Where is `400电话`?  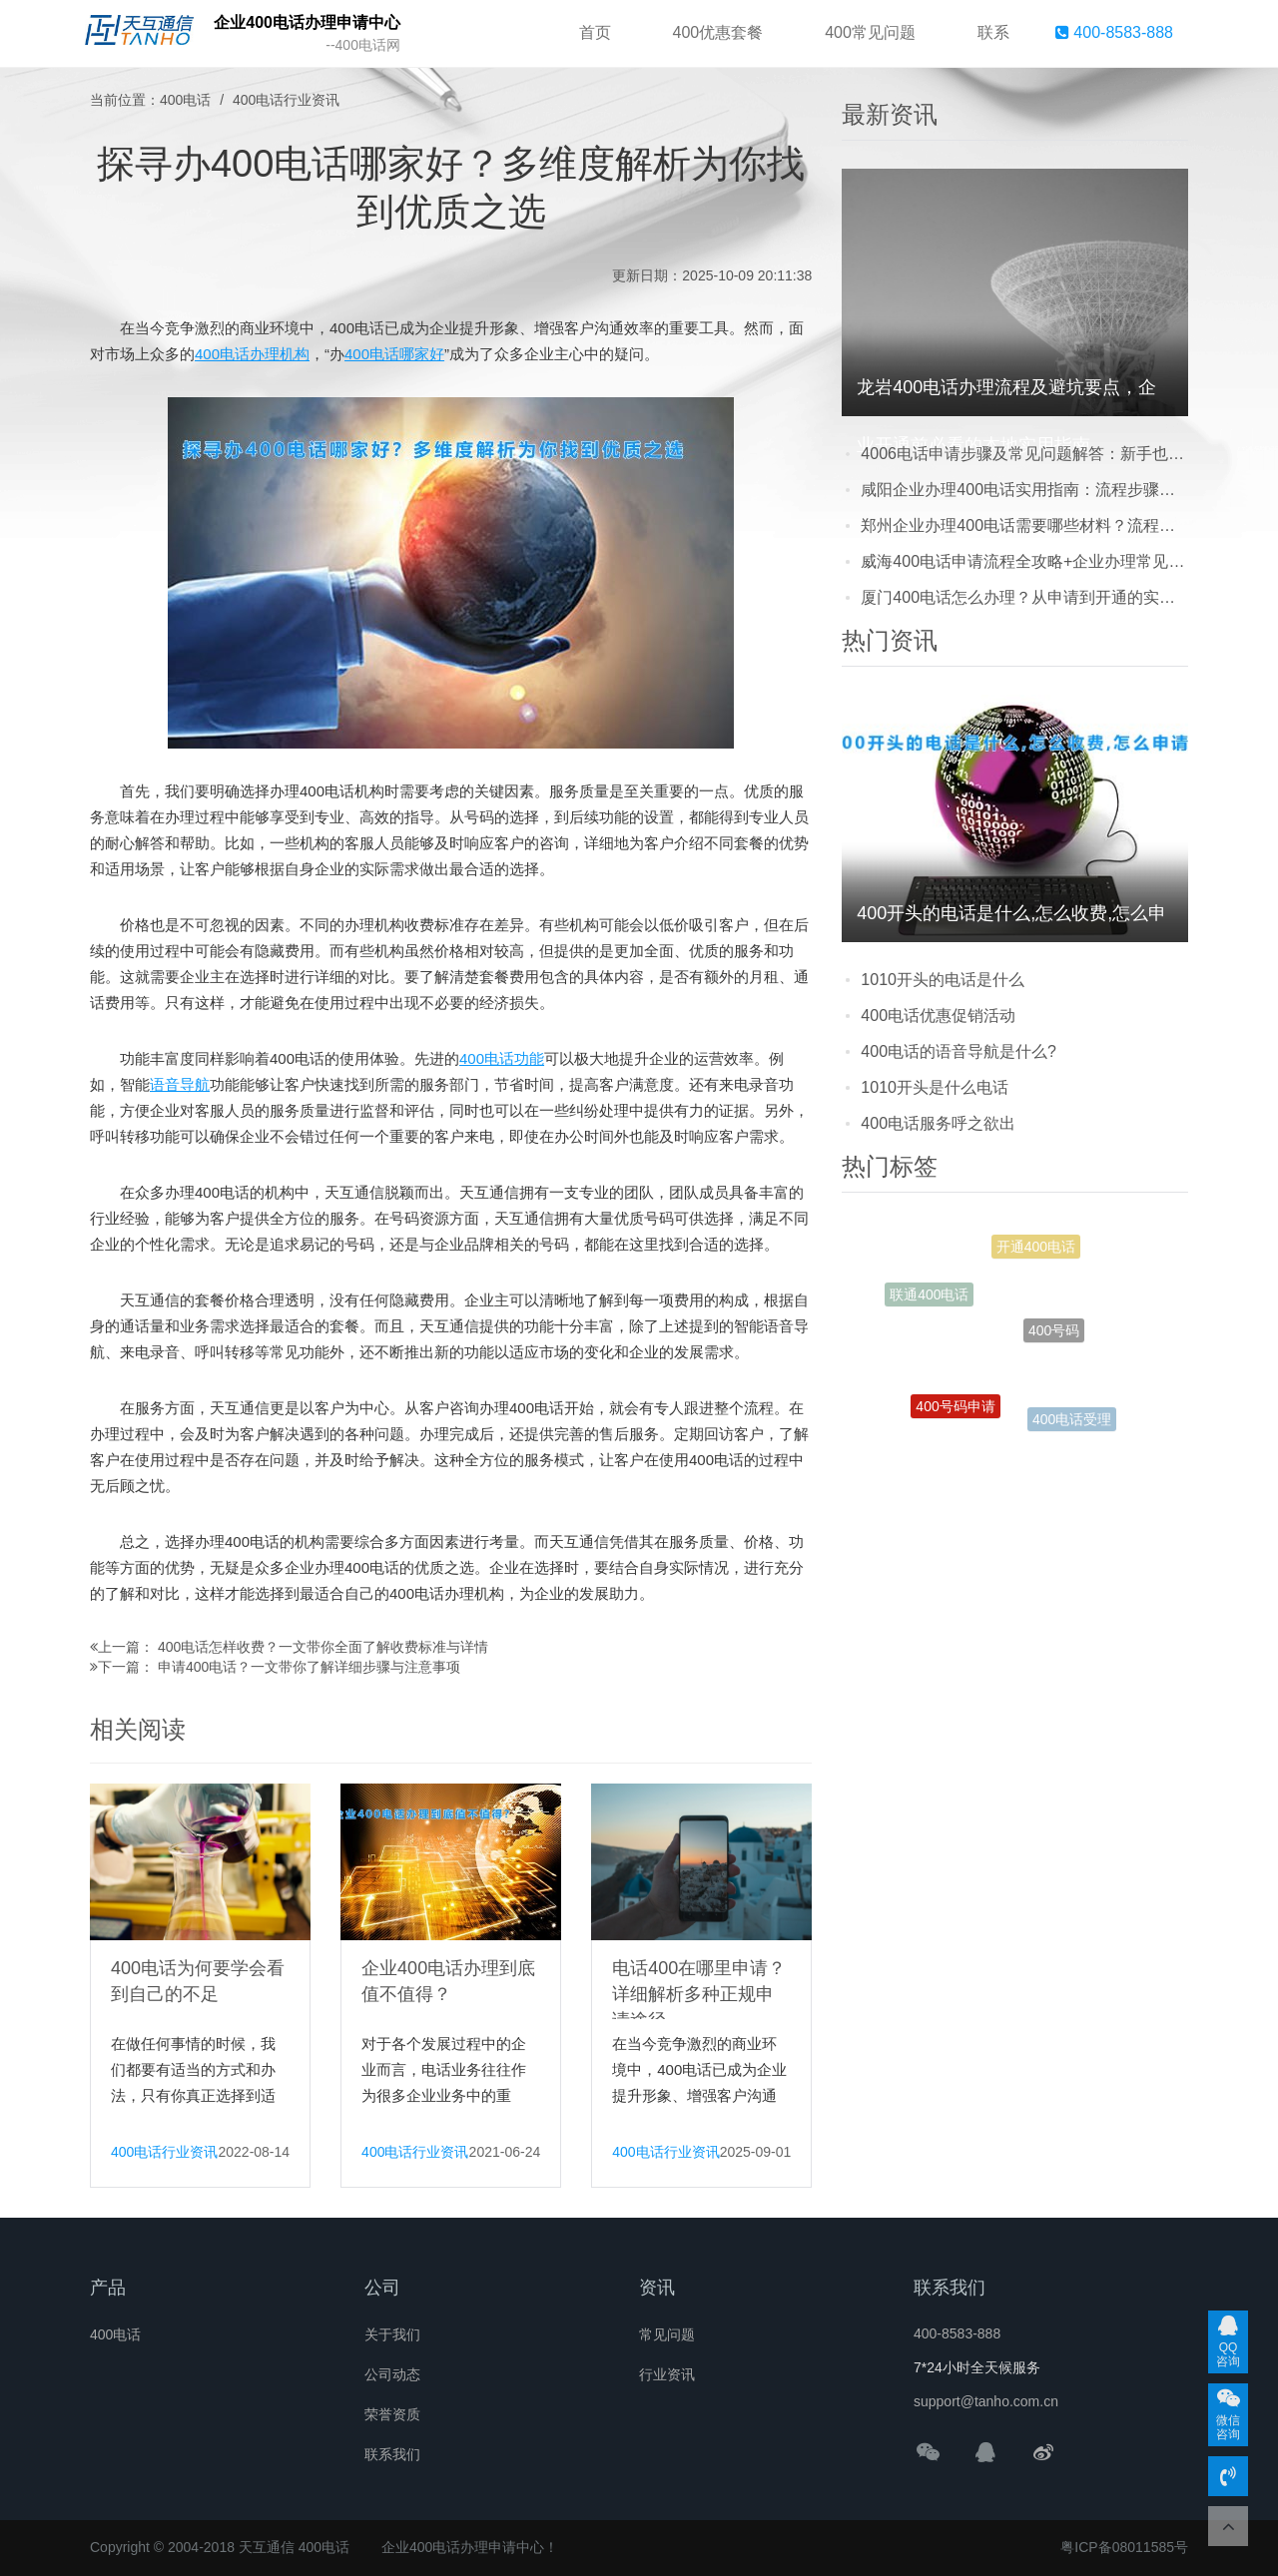 400电话 is located at coordinates (185, 100).